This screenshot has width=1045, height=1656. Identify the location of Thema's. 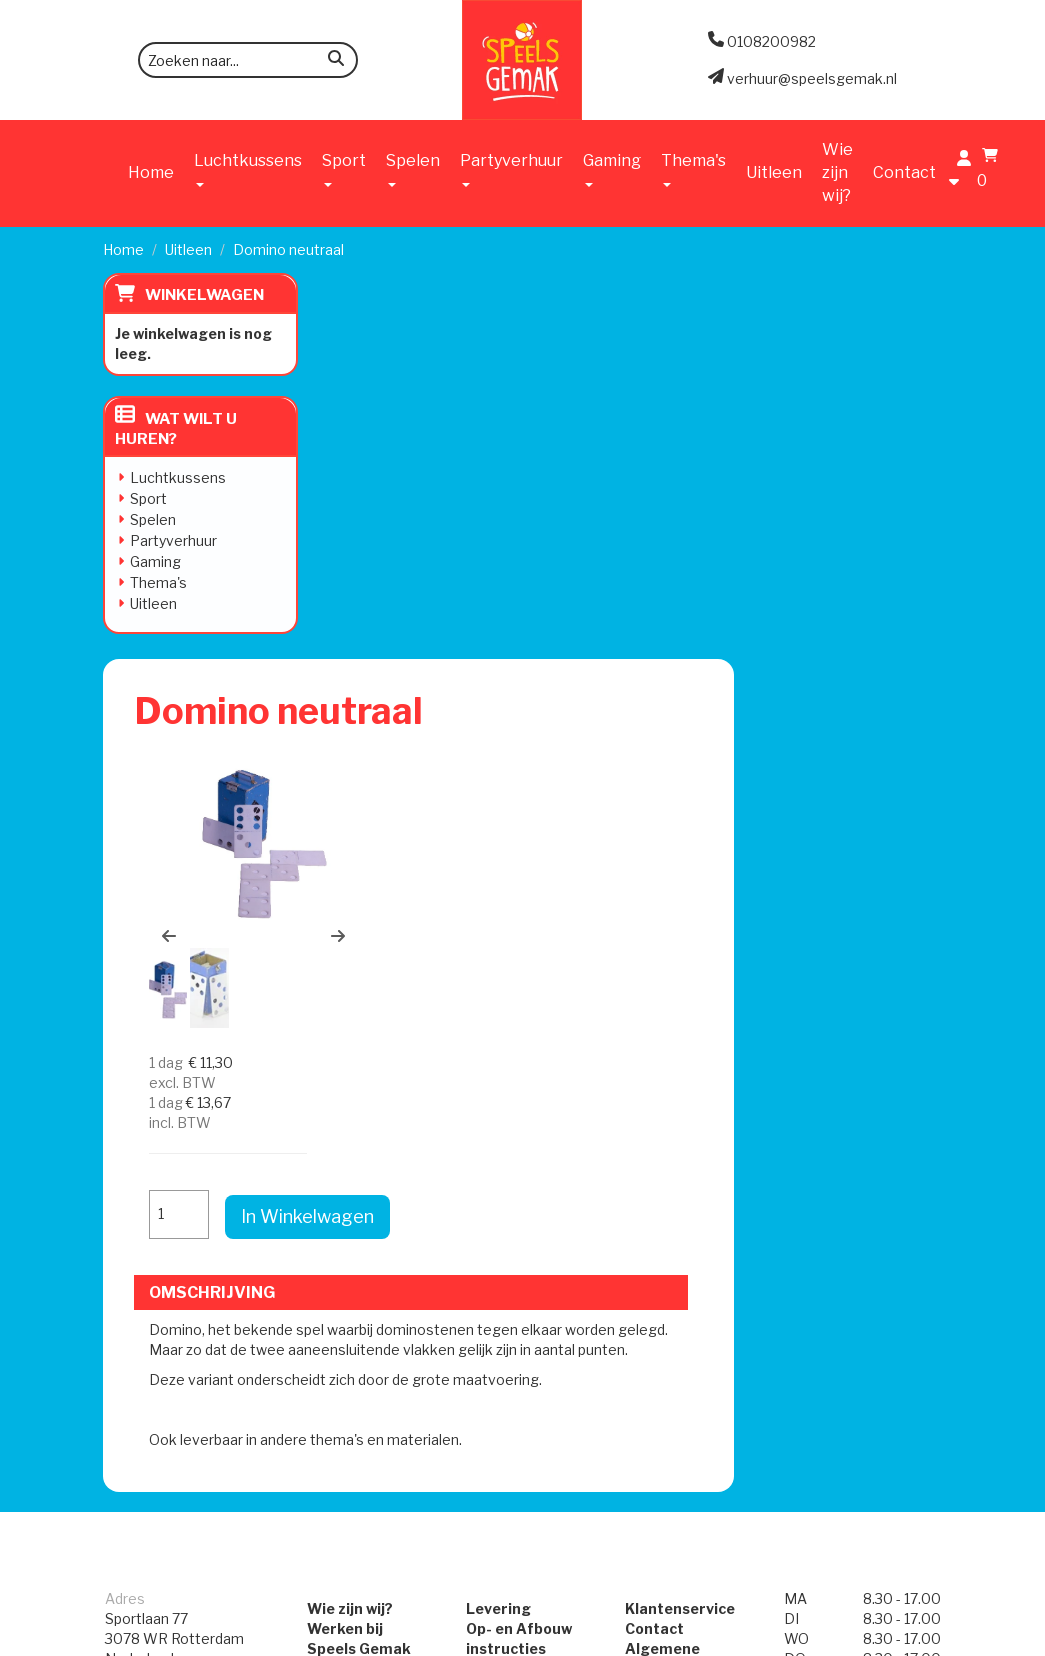
(158, 582).